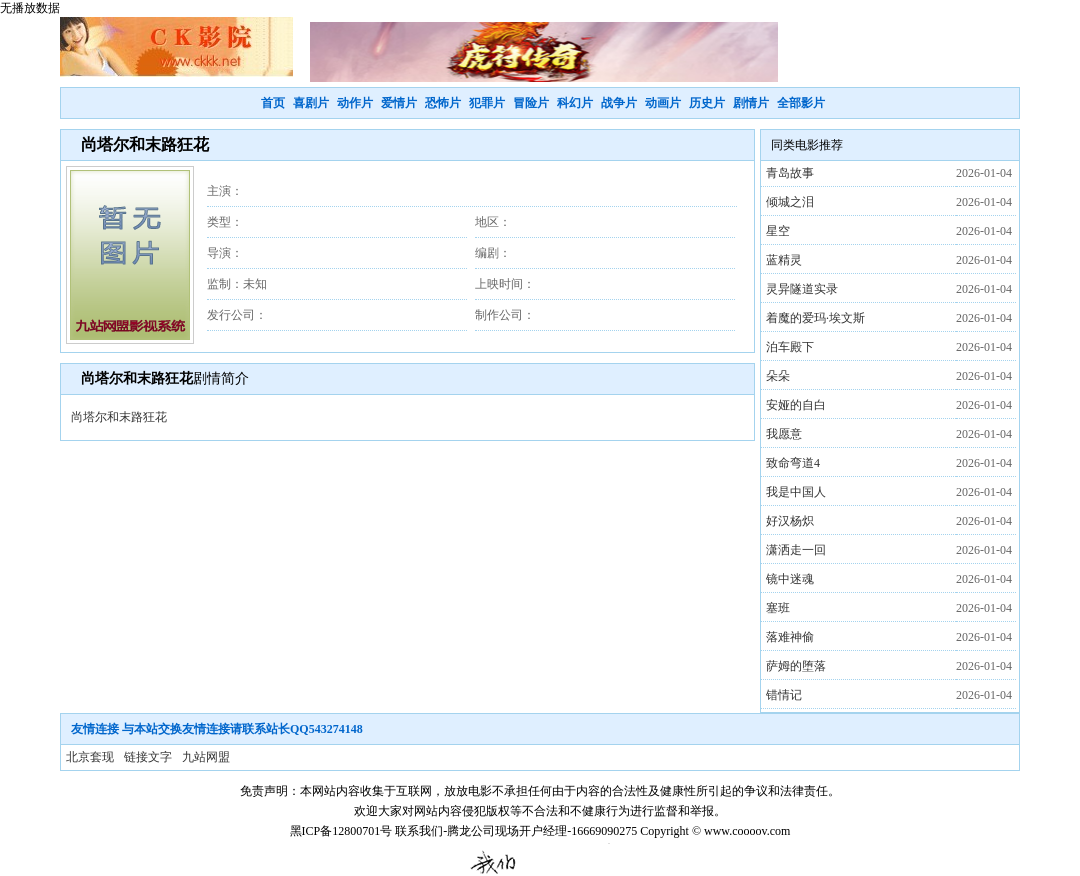 The image size is (1080, 876). What do you see at coordinates (619, 103) in the screenshot?
I see `战争片` at bounding box center [619, 103].